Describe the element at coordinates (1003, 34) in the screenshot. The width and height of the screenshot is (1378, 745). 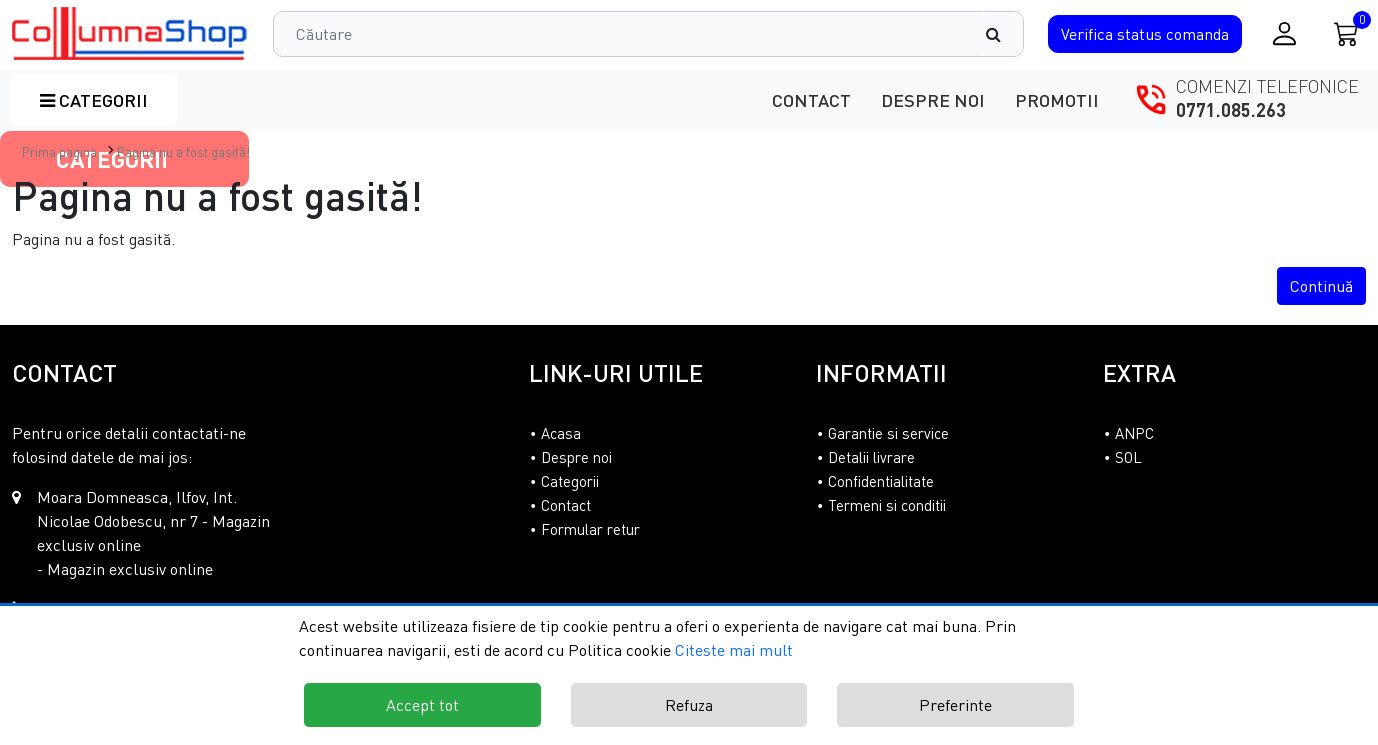
I see `[Căutare]` at that location.